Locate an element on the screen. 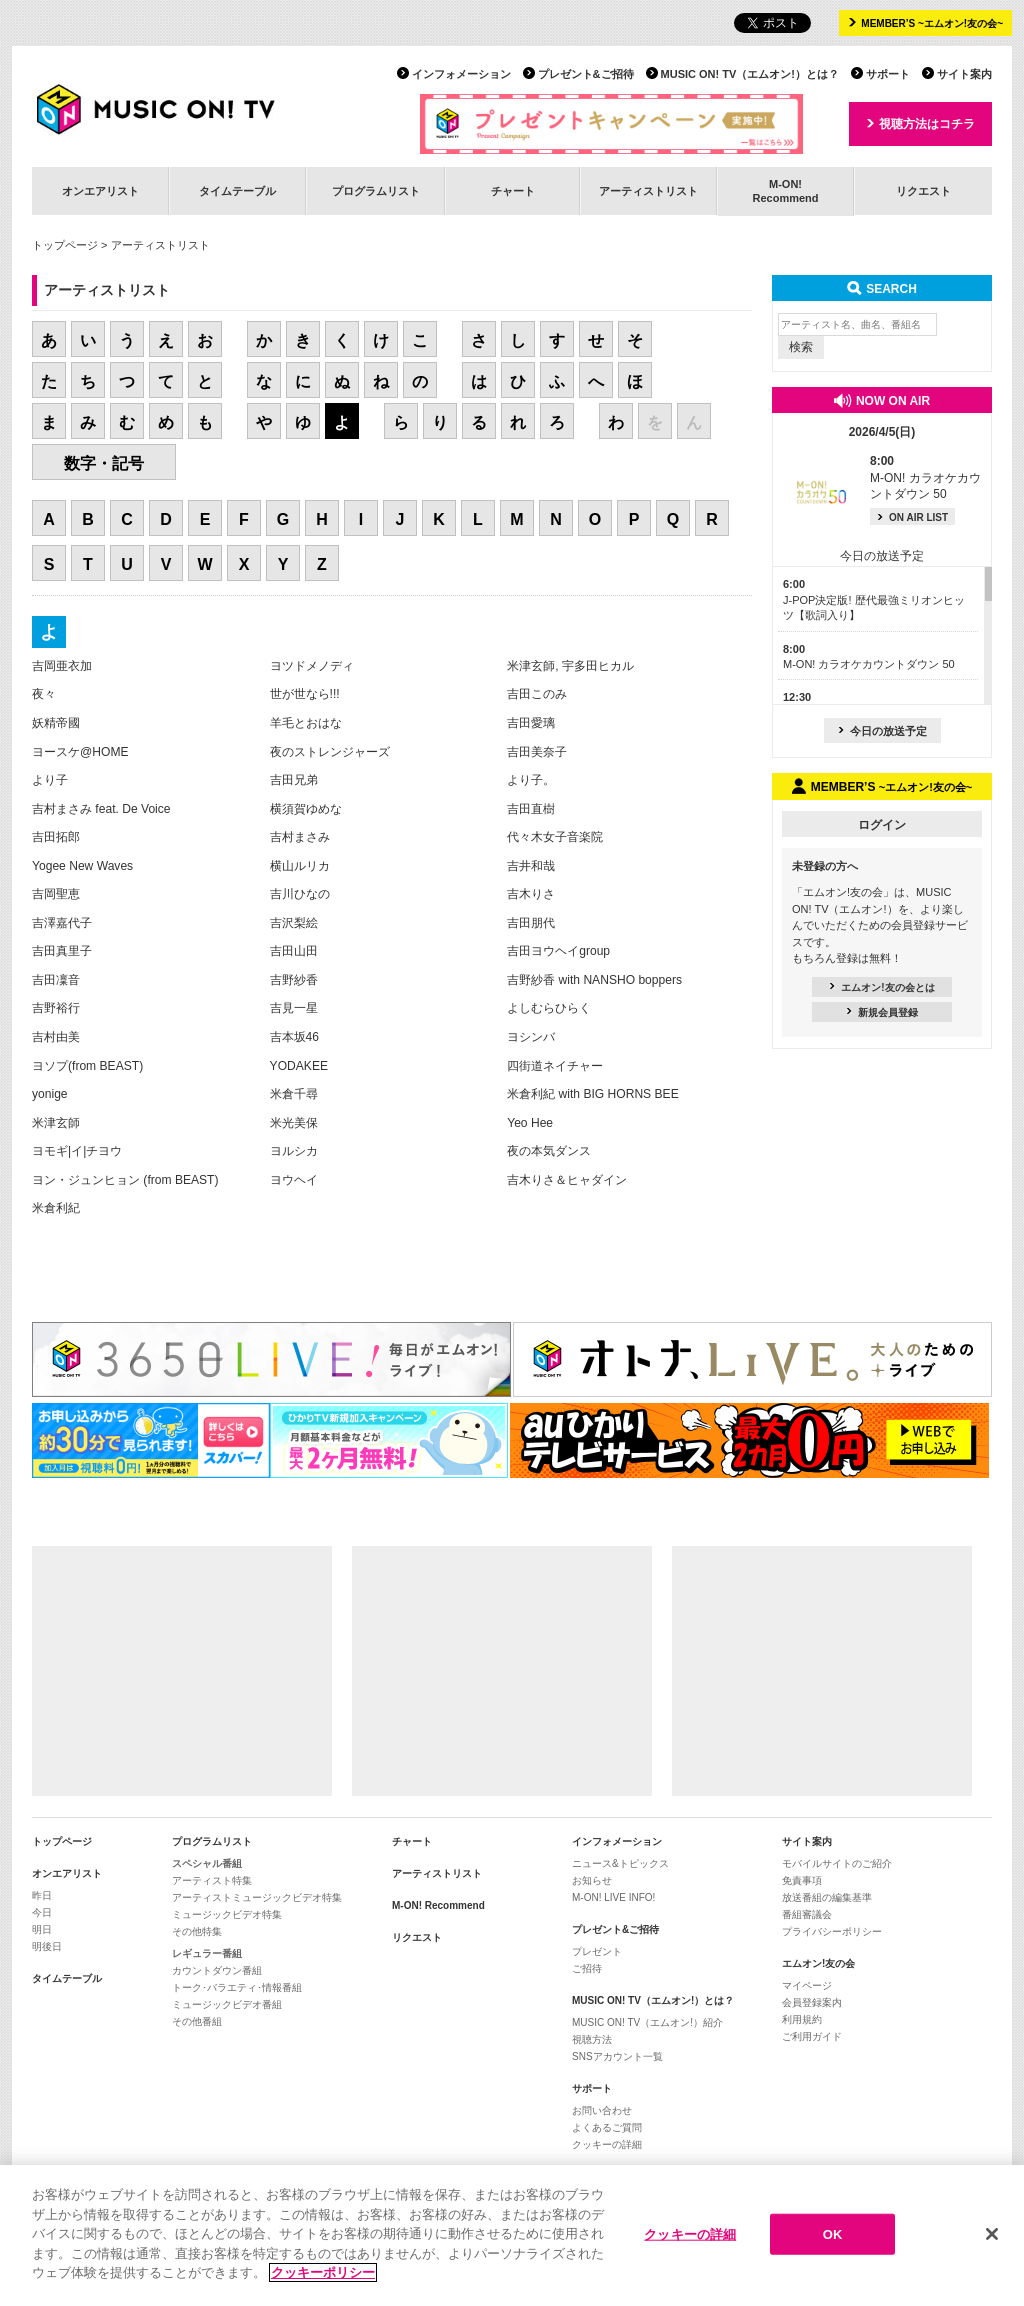  夜の本気ダンス is located at coordinates (549, 1151).